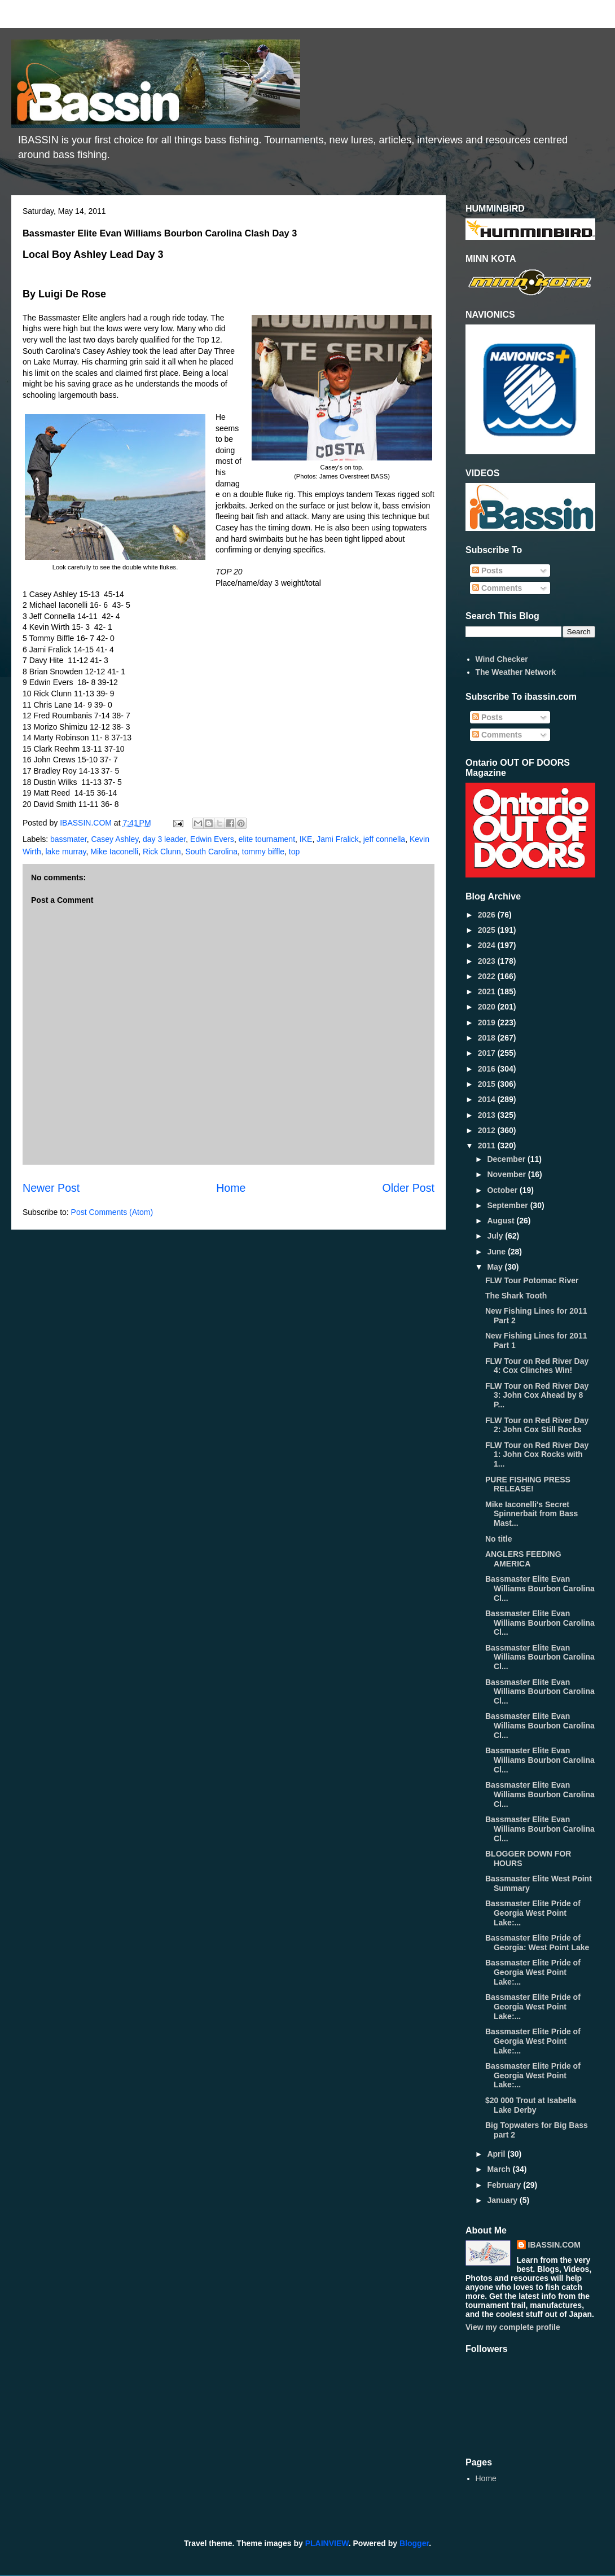 This screenshot has width=615, height=2576. Describe the element at coordinates (114, 851) in the screenshot. I see `Mike Iaconelli` at that location.